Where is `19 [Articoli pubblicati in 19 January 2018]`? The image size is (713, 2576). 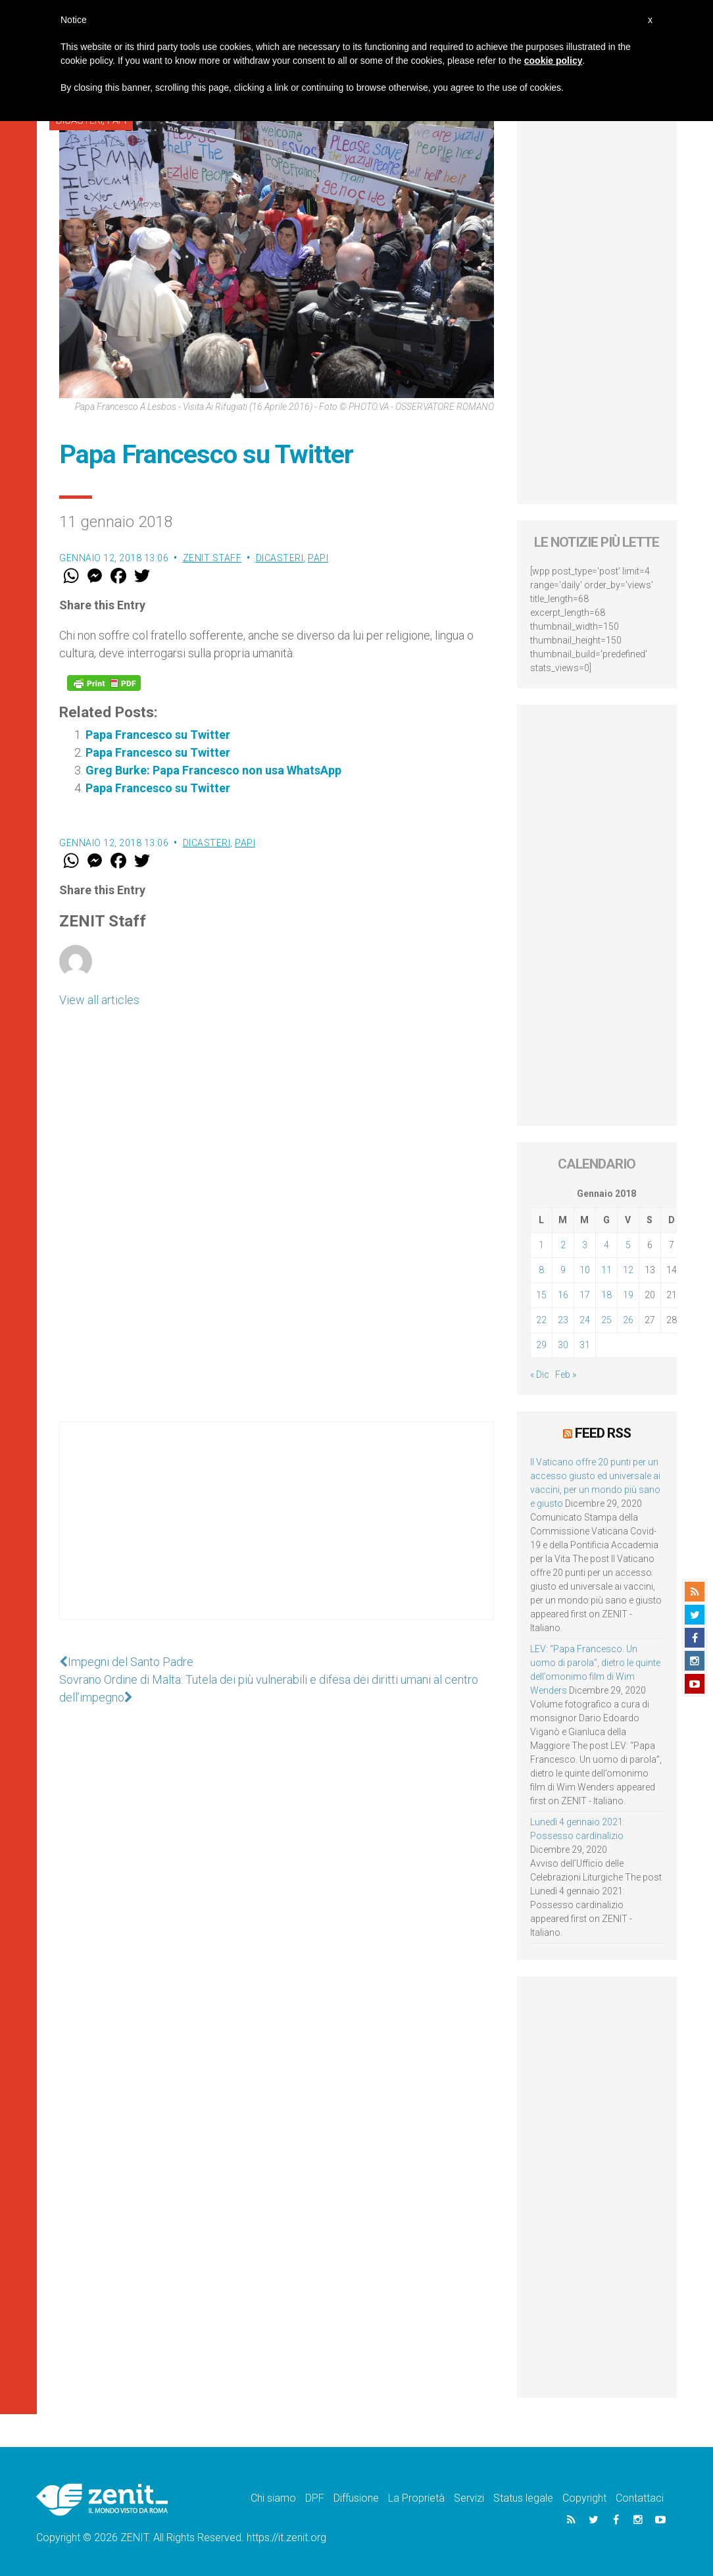 19 [Articoli pubblicati in 19 January 2018] is located at coordinates (628, 1295).